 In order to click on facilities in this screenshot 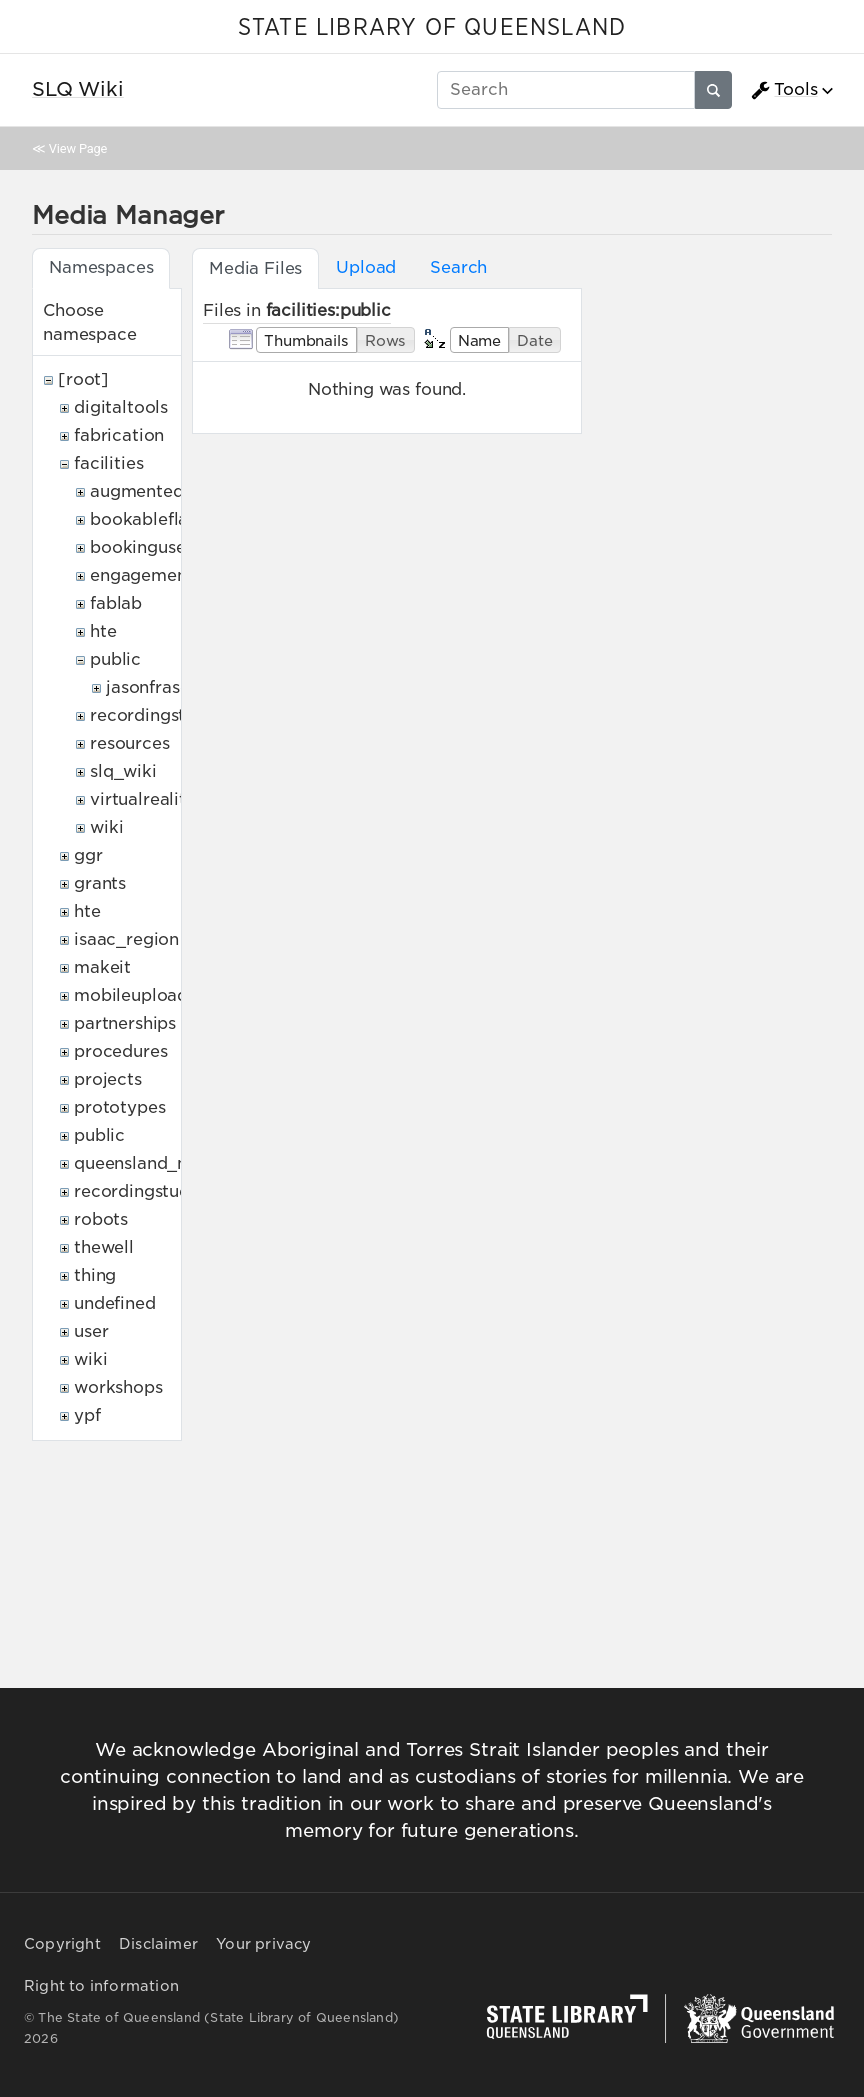, I will do `click(108, 463)`.